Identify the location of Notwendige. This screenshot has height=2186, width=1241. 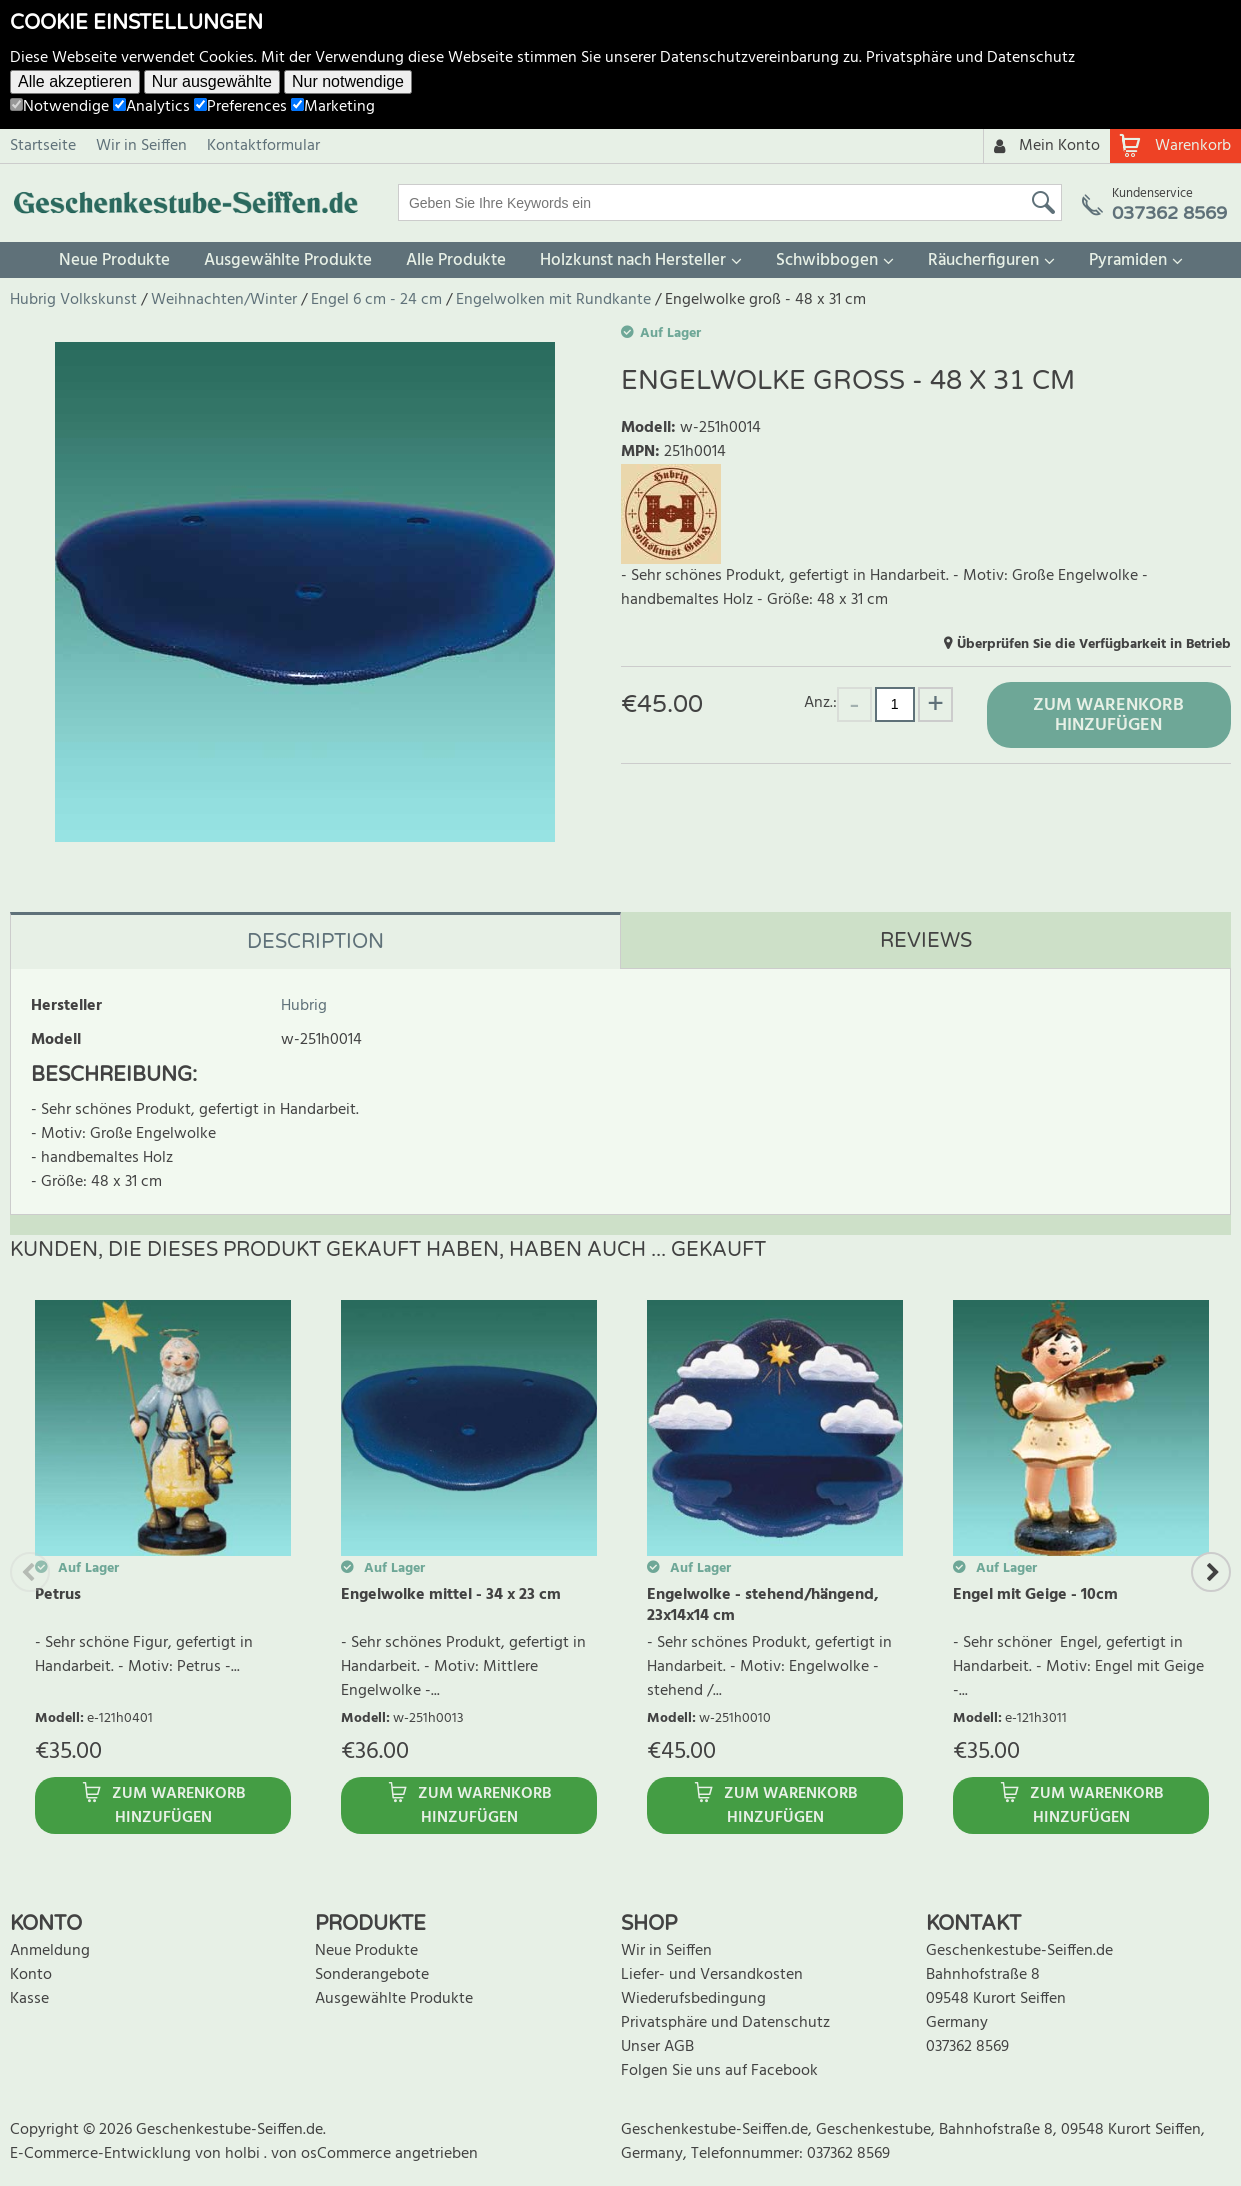
(59, 107).